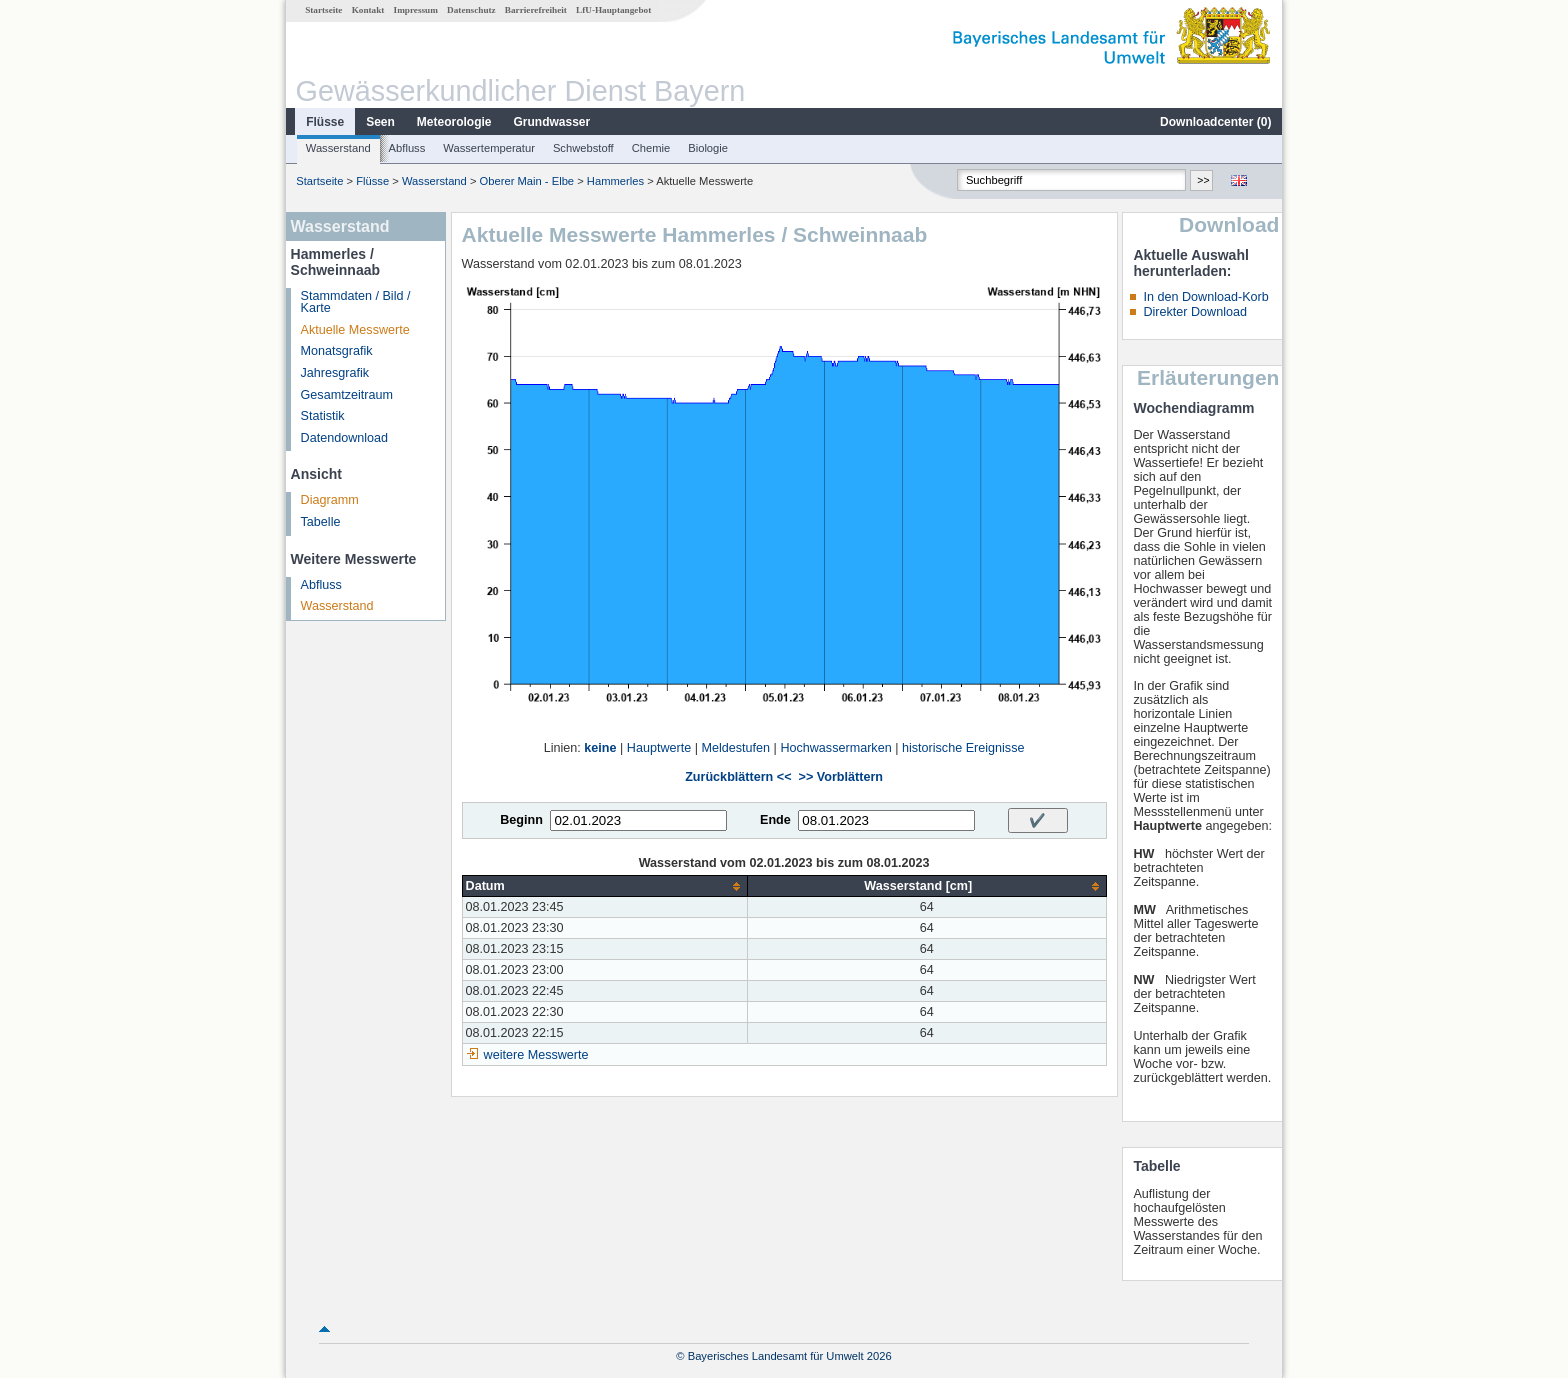  I want to click on Biologie, so click(708, 148).